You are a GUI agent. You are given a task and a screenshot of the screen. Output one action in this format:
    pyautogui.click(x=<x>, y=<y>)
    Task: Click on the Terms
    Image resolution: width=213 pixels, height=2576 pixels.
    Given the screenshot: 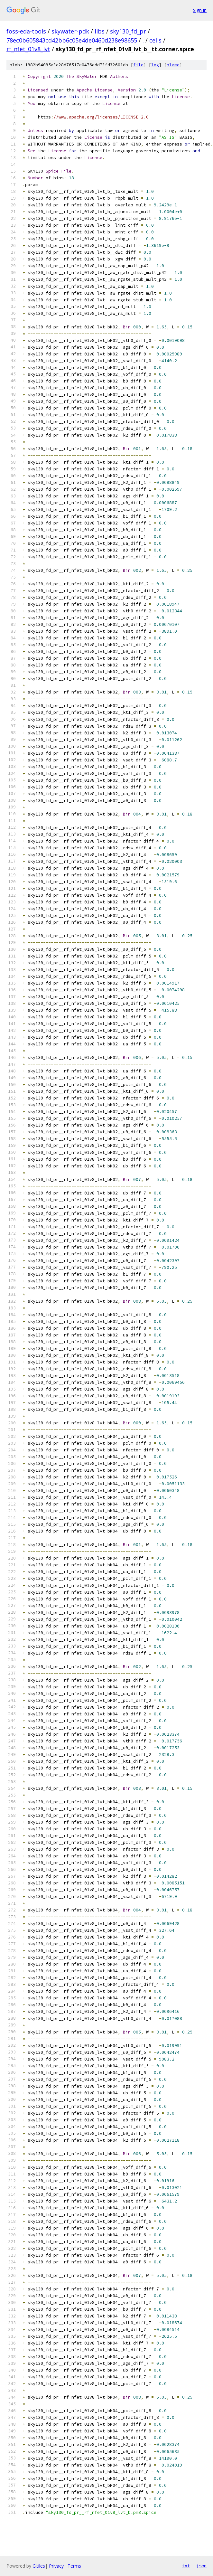 What is the action you would take?
    pyautogui.click(x=74, y=2566)
    